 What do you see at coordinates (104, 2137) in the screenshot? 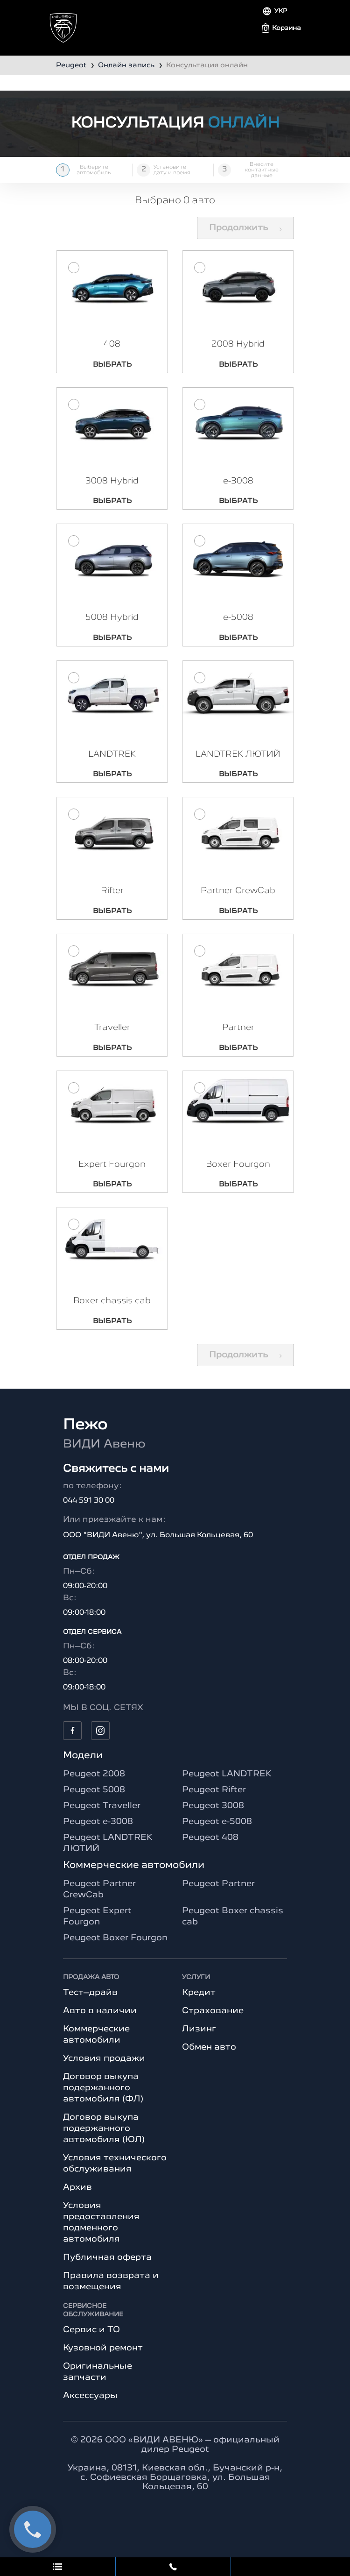
I see `Договор выкупа подержанного автомобиля (ЮЛ)` at bounding box center [104, 2137].